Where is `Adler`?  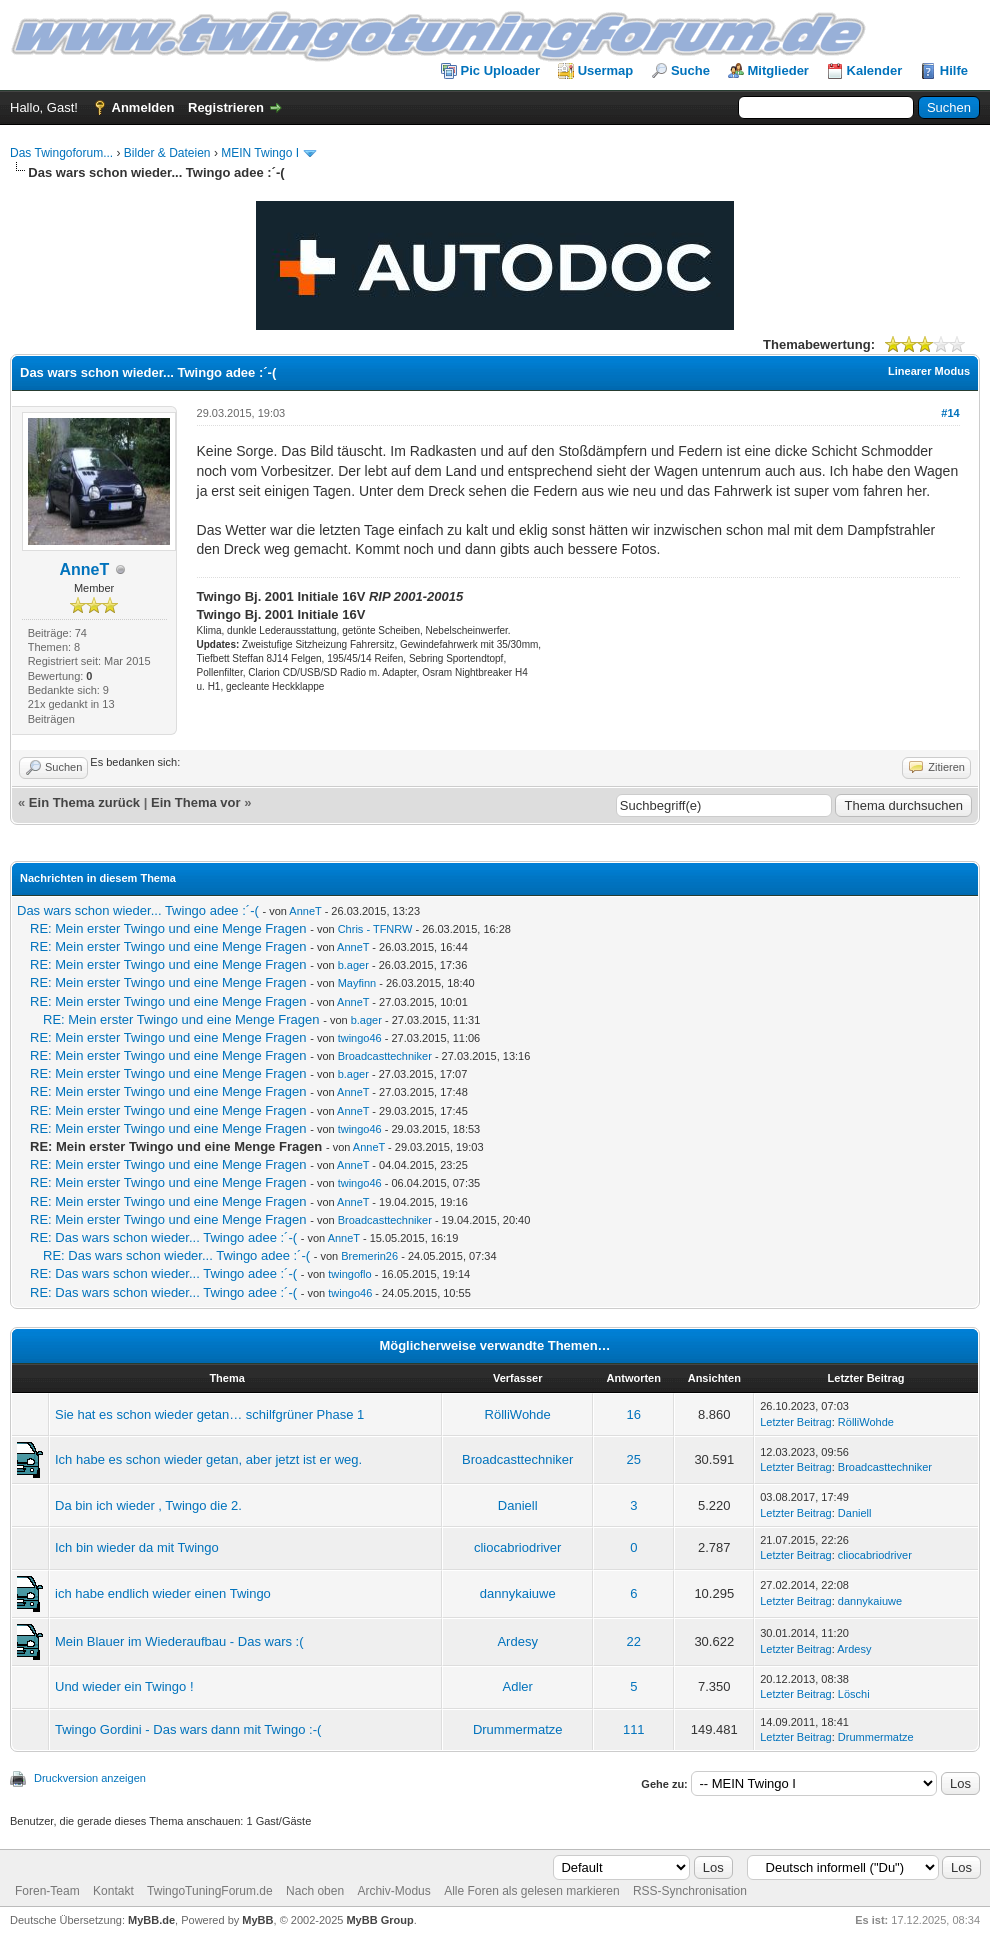 Adler is located at coordinates (518, 1686).